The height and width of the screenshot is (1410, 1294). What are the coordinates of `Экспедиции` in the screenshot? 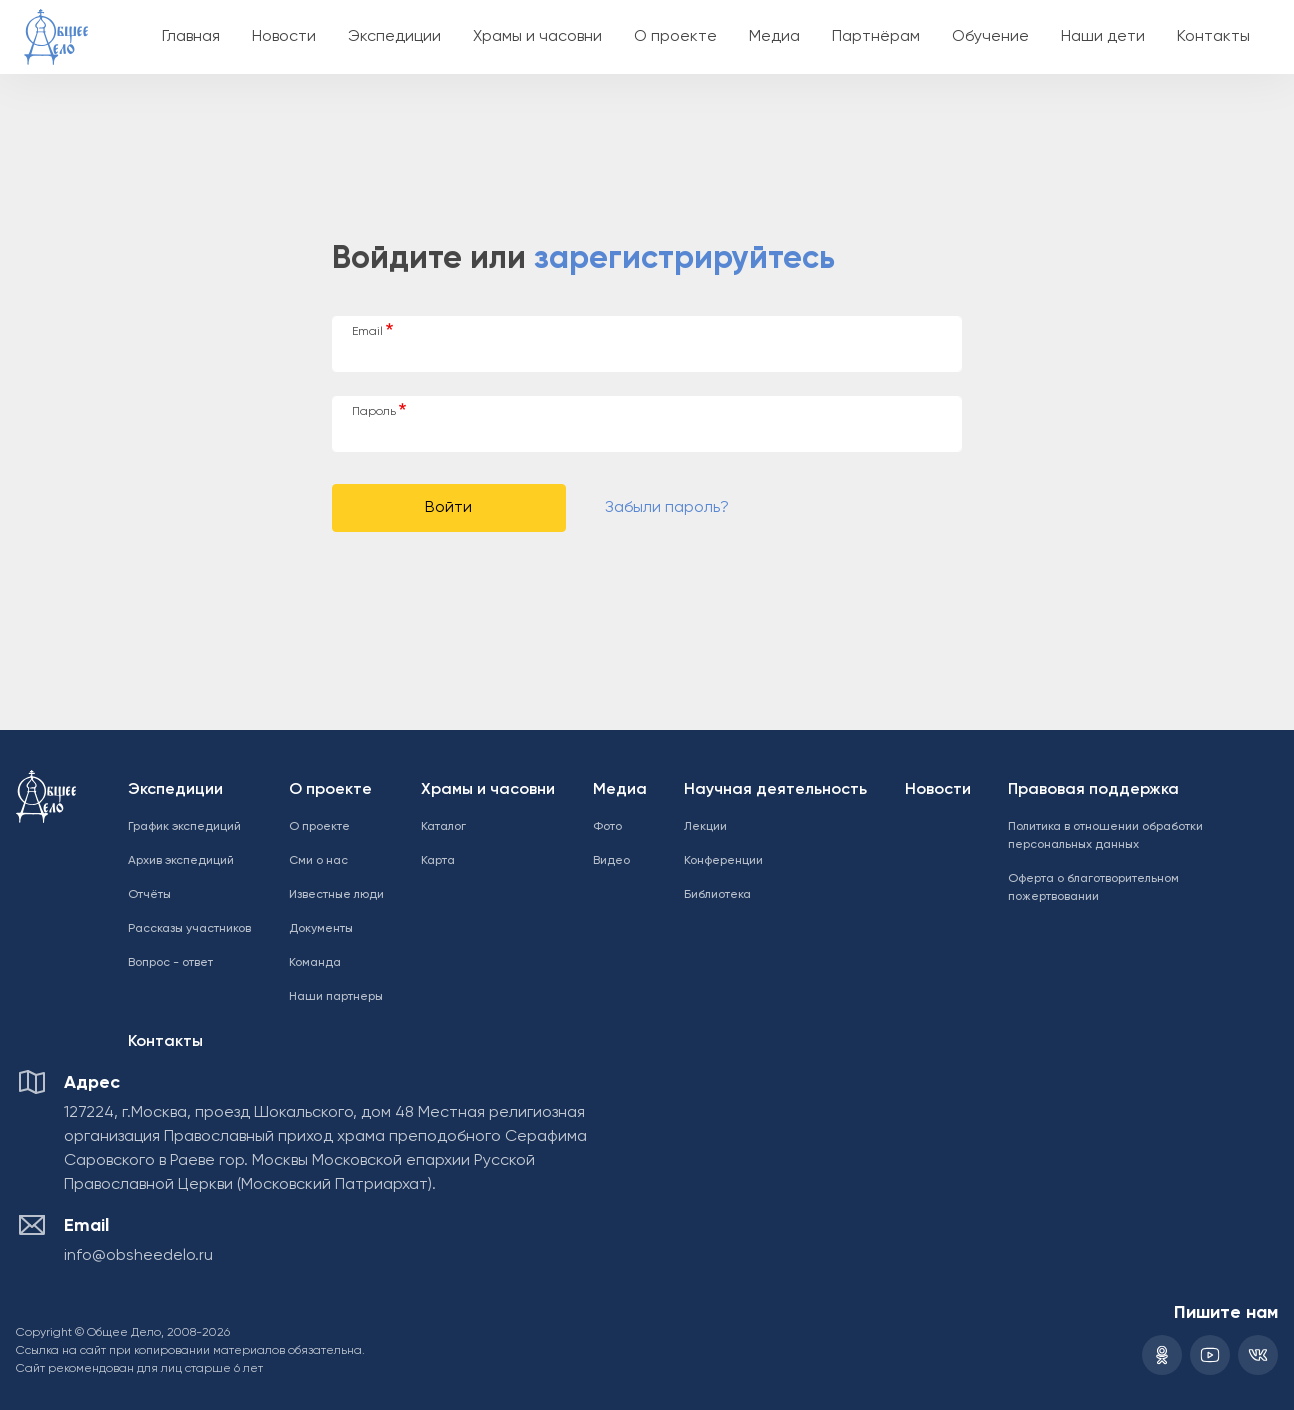 It's located at (394, 37).